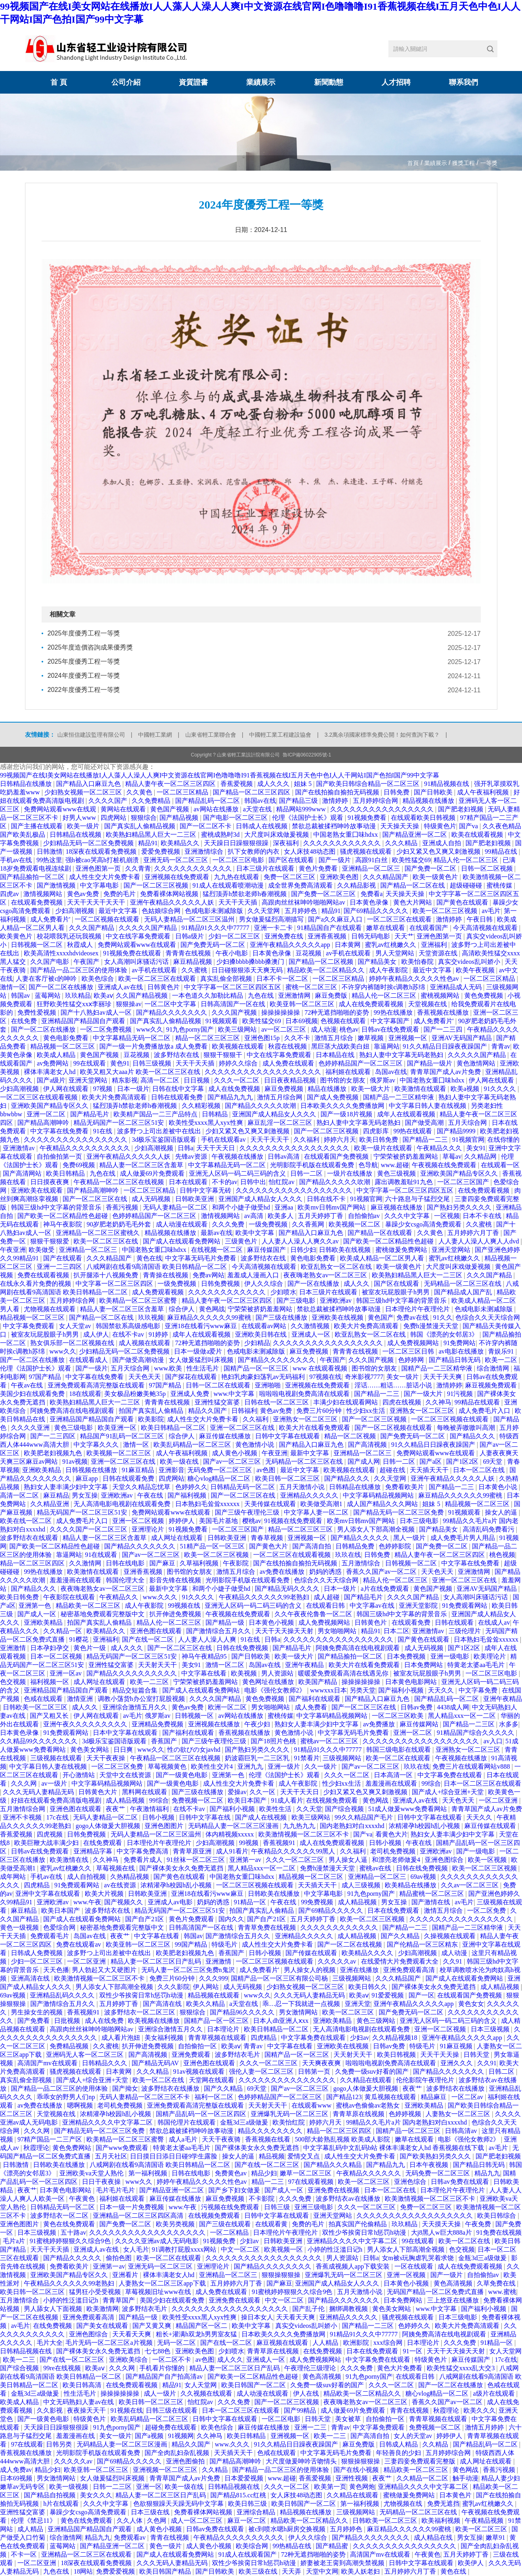 Image resolution: width=522 pixels, height=2576 pixels. Describe the element at coordinates (461, 809) in the screenshot. I see `国产肥老妇视频` at that location.